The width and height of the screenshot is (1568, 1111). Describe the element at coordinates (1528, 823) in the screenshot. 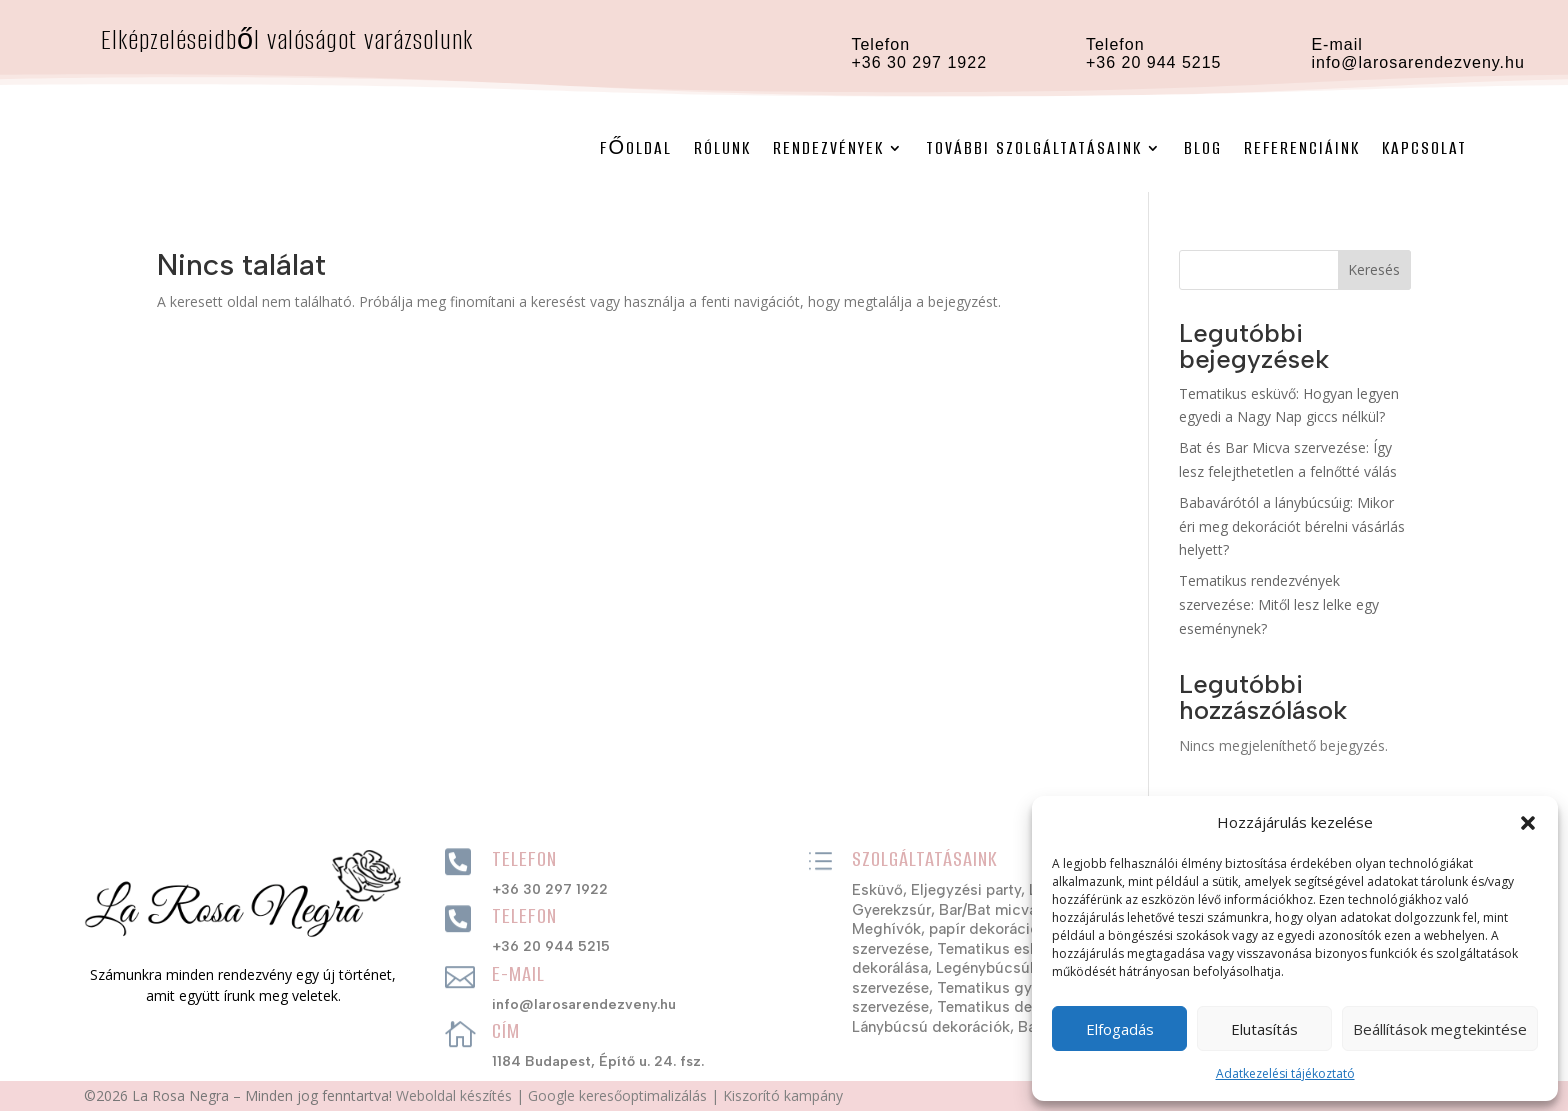

I see `[button]` at that location.